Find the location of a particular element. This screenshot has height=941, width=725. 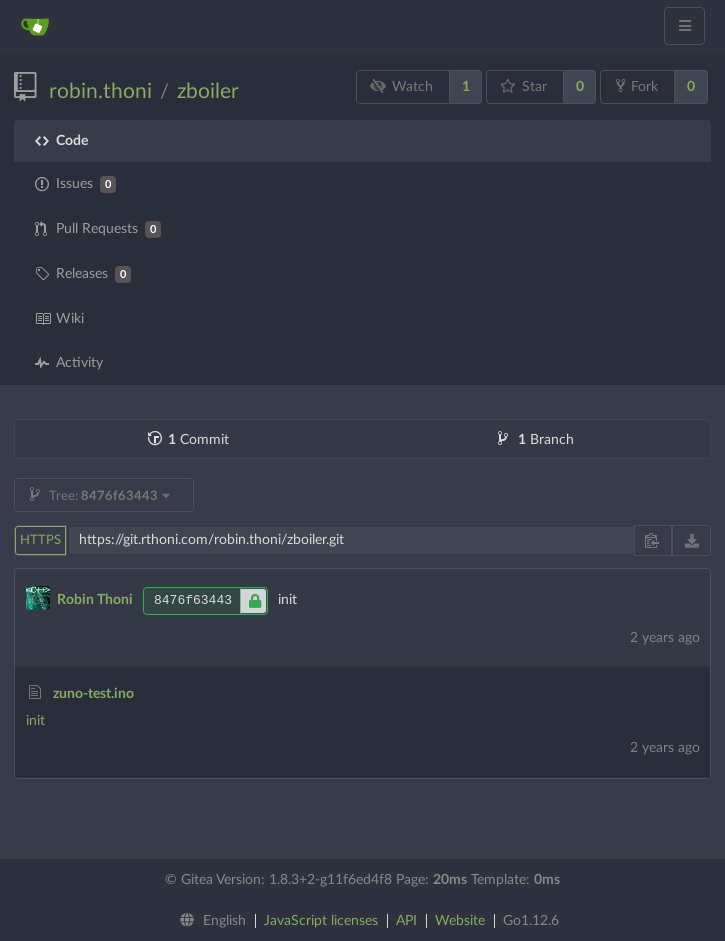

Fork is located at coordinates (637, 86).